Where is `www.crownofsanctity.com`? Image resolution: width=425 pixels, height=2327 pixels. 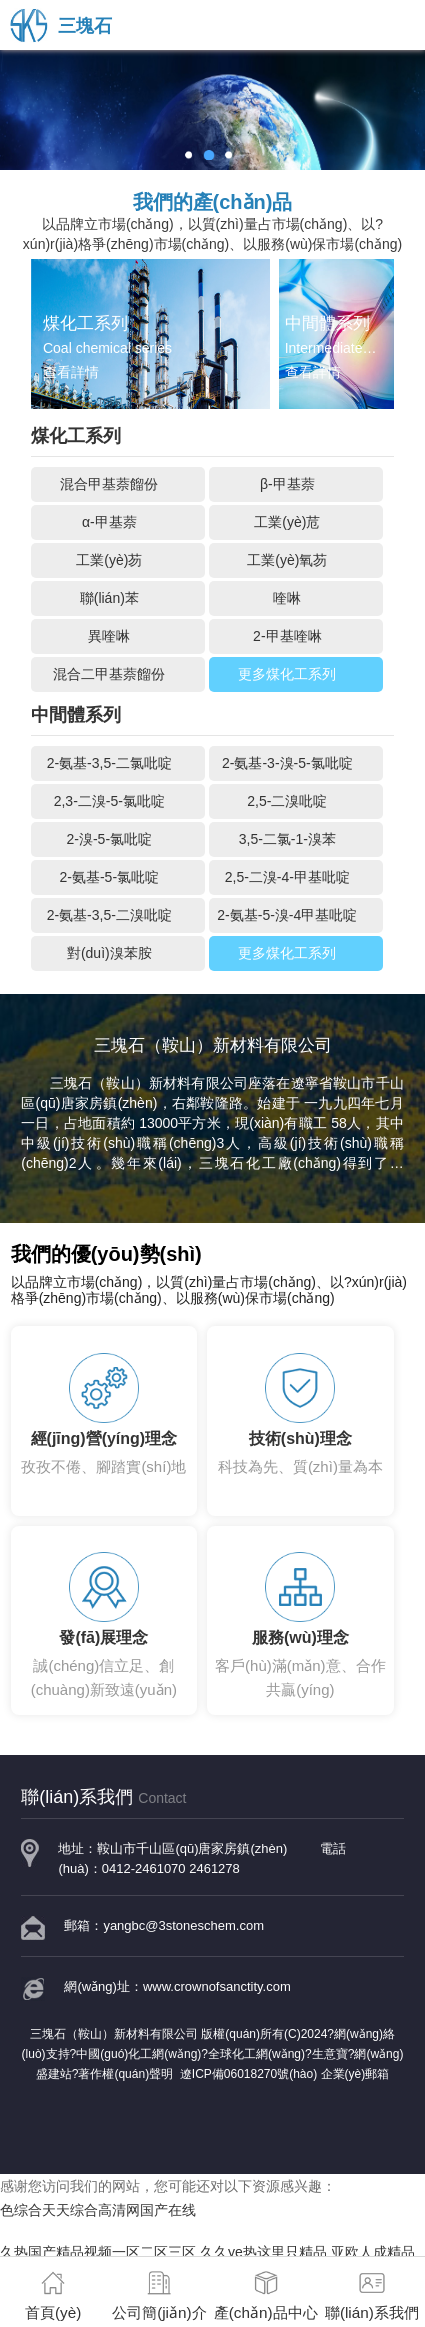
www.crownofsanctity.com is located at coordinates (217, 1986).